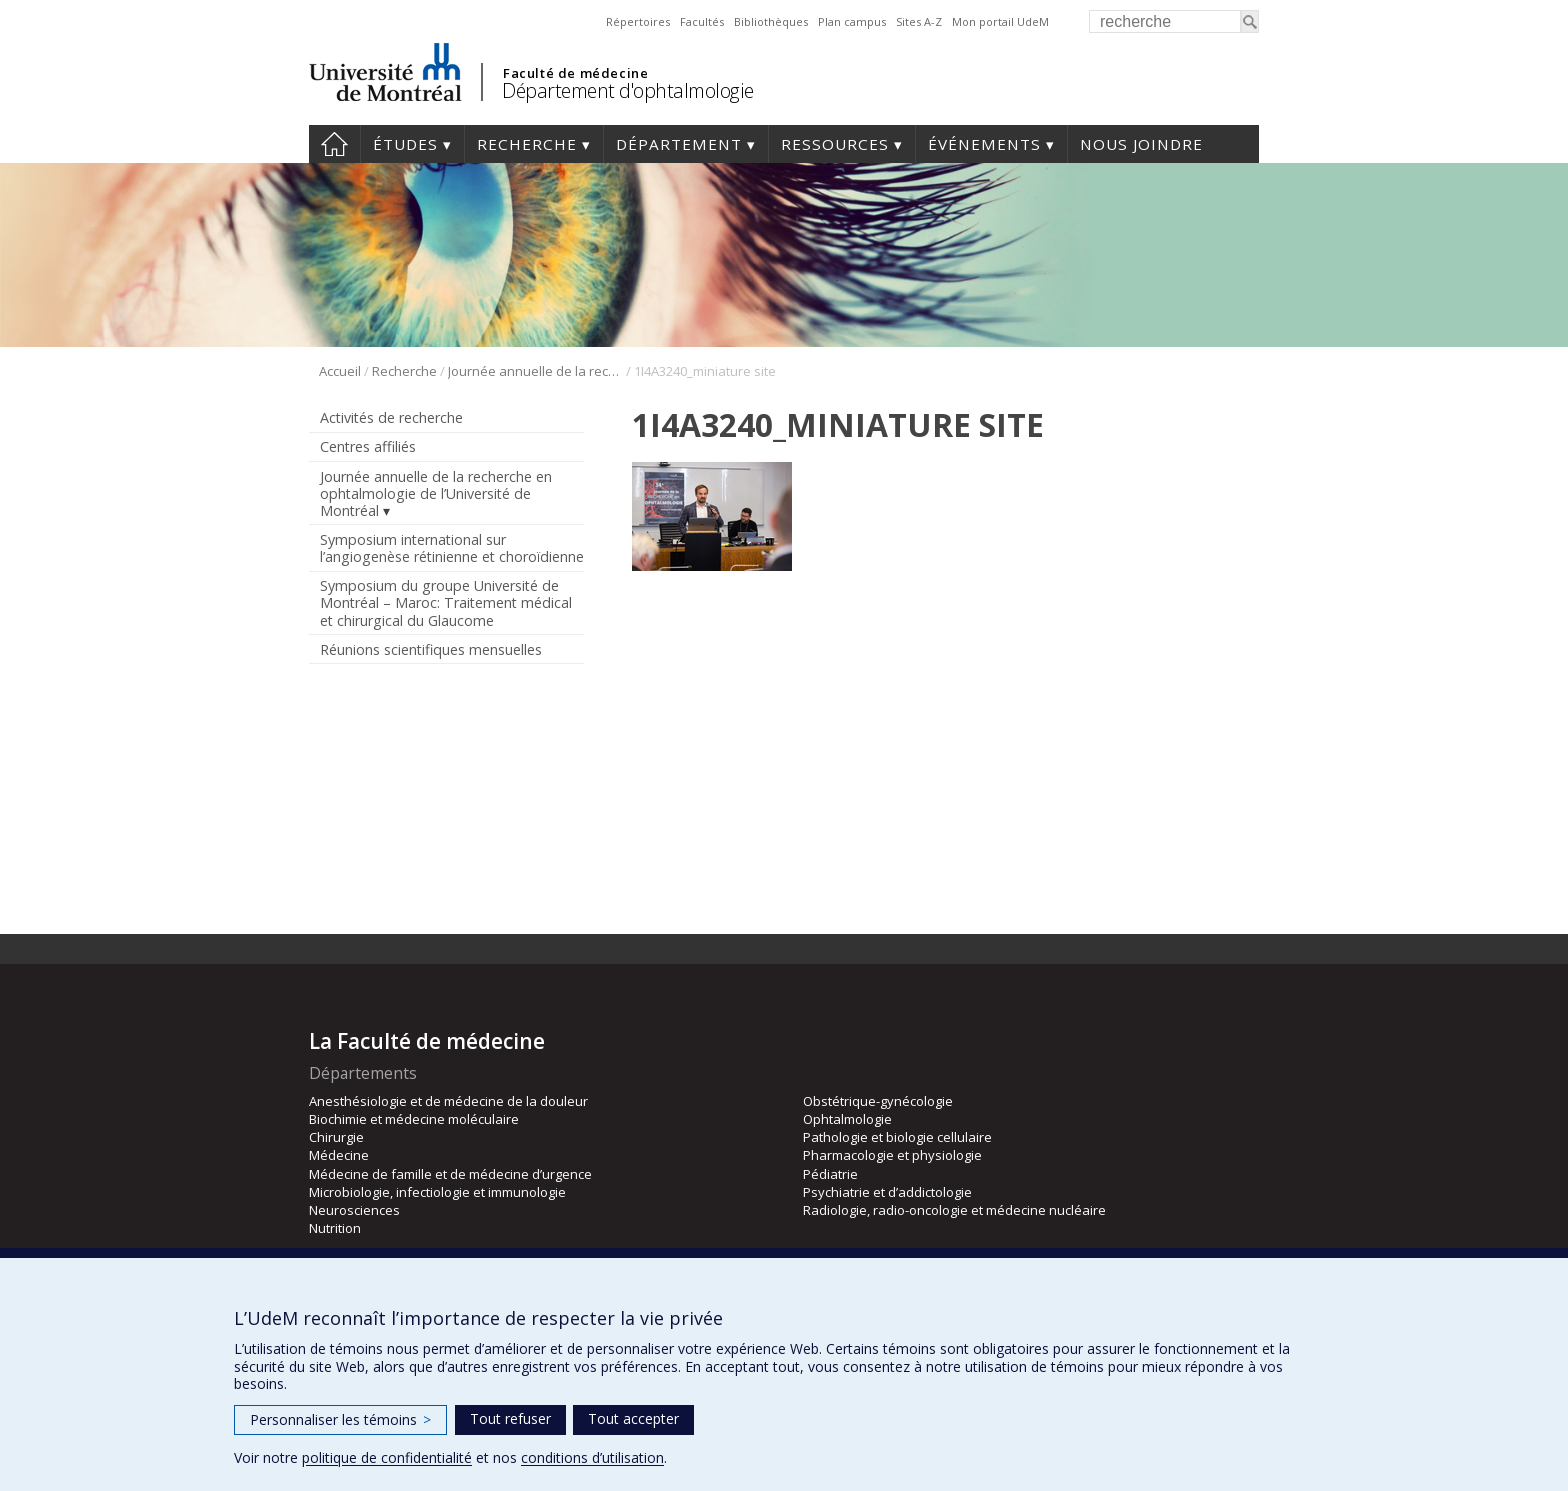  Describe the element at coordinates (592, 1457) in the screenshot. I see `conditions d’utilisation` at that location.